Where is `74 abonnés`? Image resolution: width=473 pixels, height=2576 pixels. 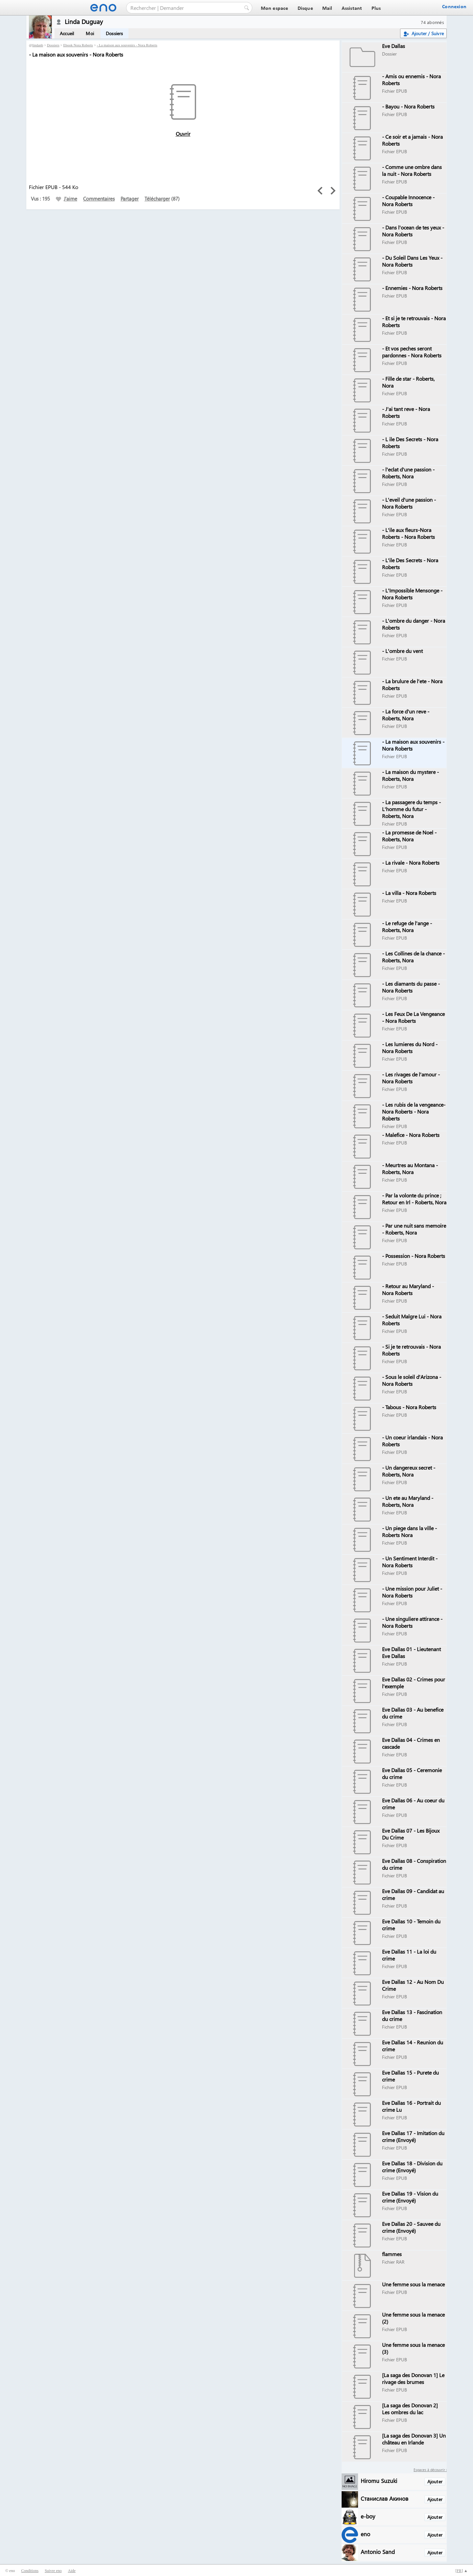
74 abonnés is located at coordinates (432, 22).